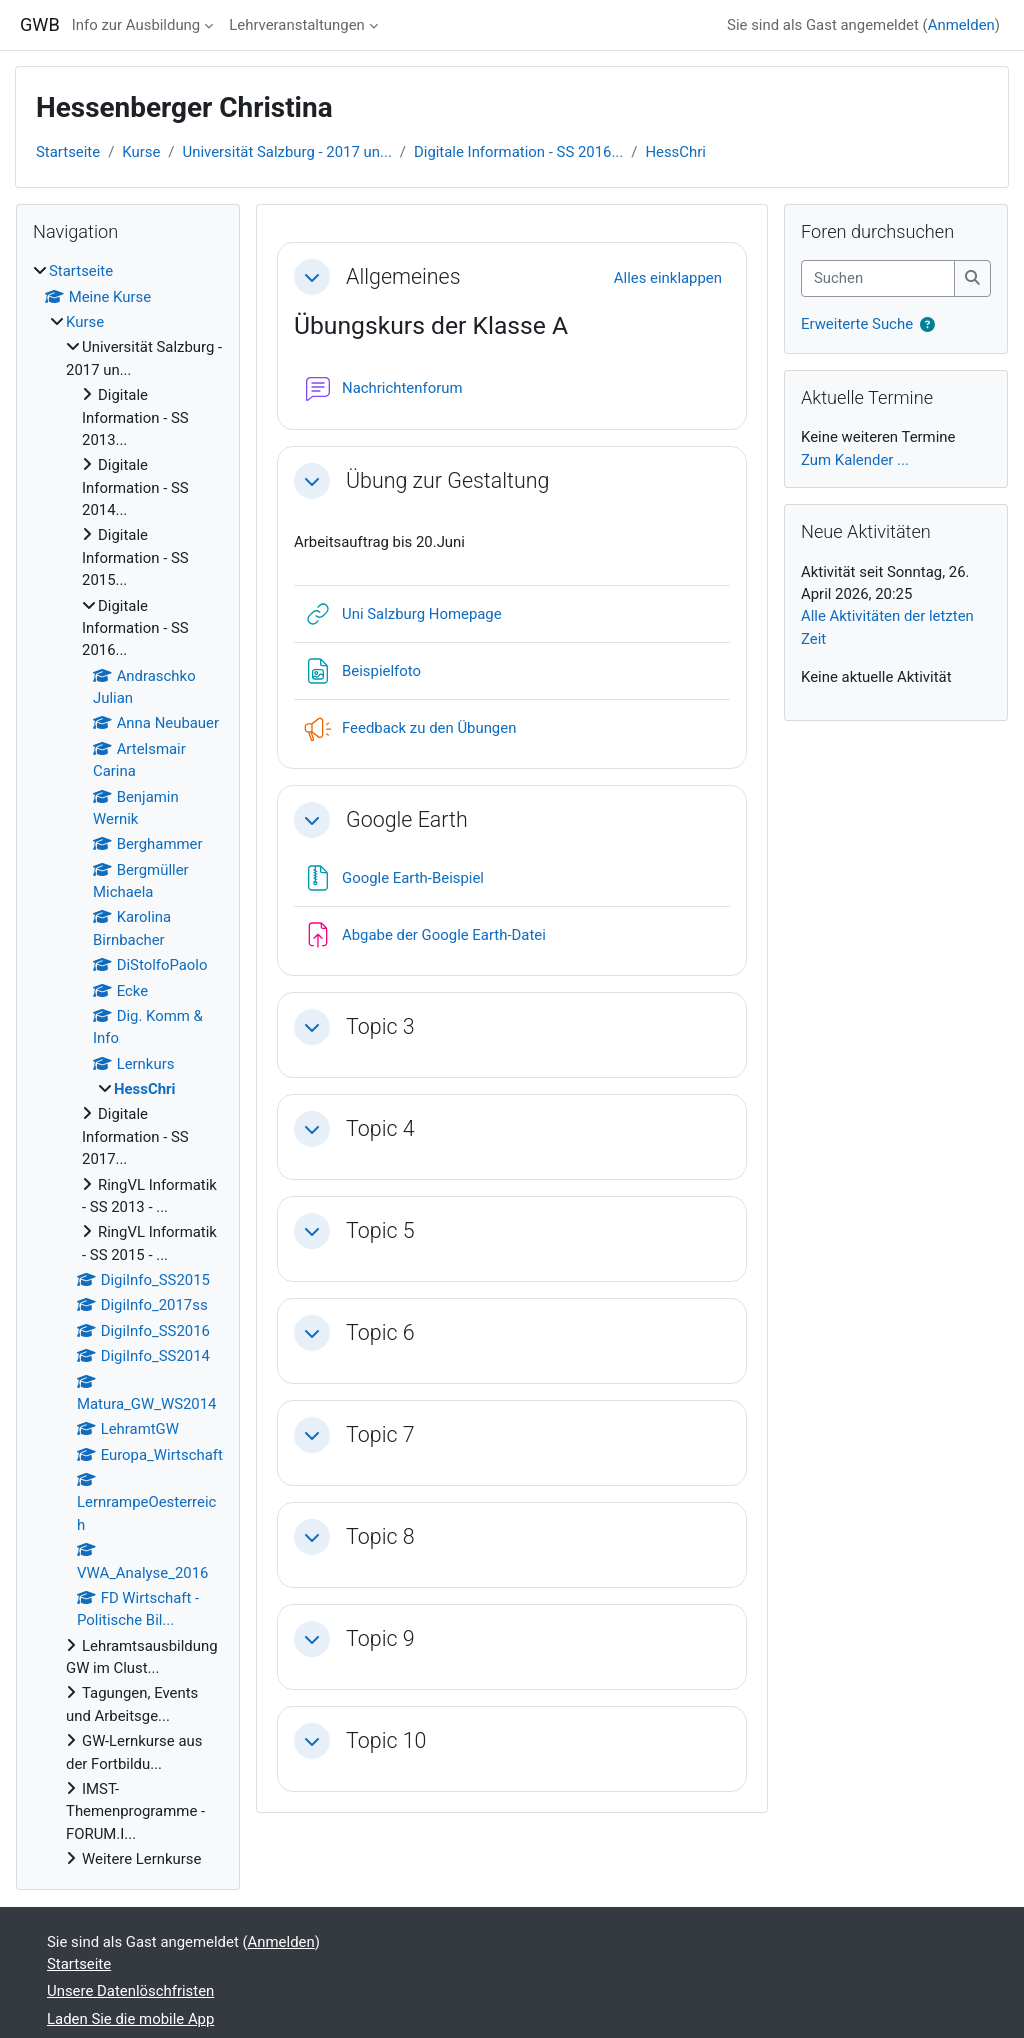 This screenshot has width=1024, height=2038. Describe the element at coordinates (447, 480) in the screenshot. I see `Übung zur Gestaltung` at that location.